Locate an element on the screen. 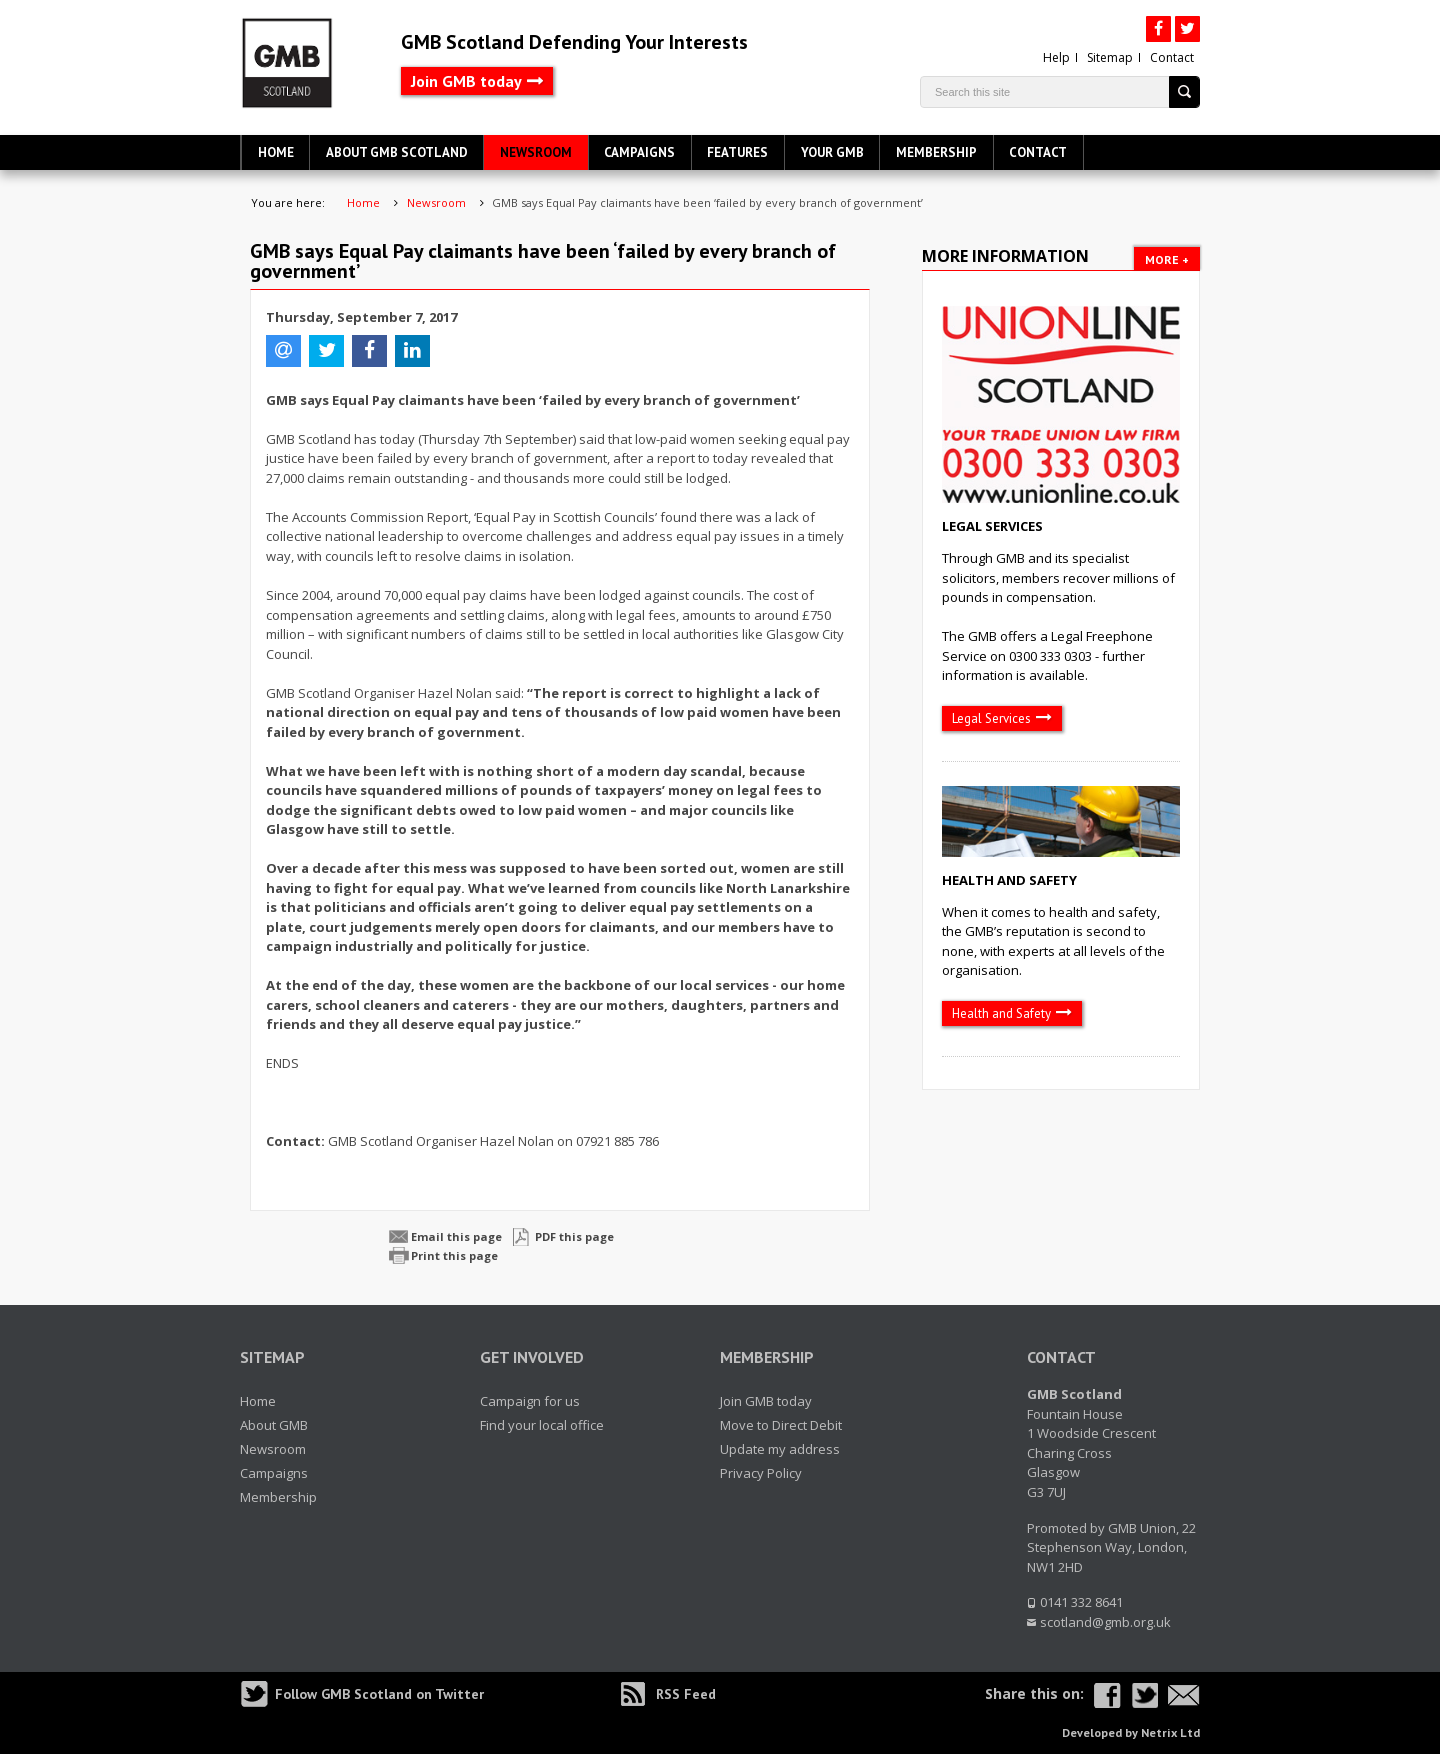 The height and width of the screenshot is (1754, 1440). Find your local office is located at coordinates (542, 1425).